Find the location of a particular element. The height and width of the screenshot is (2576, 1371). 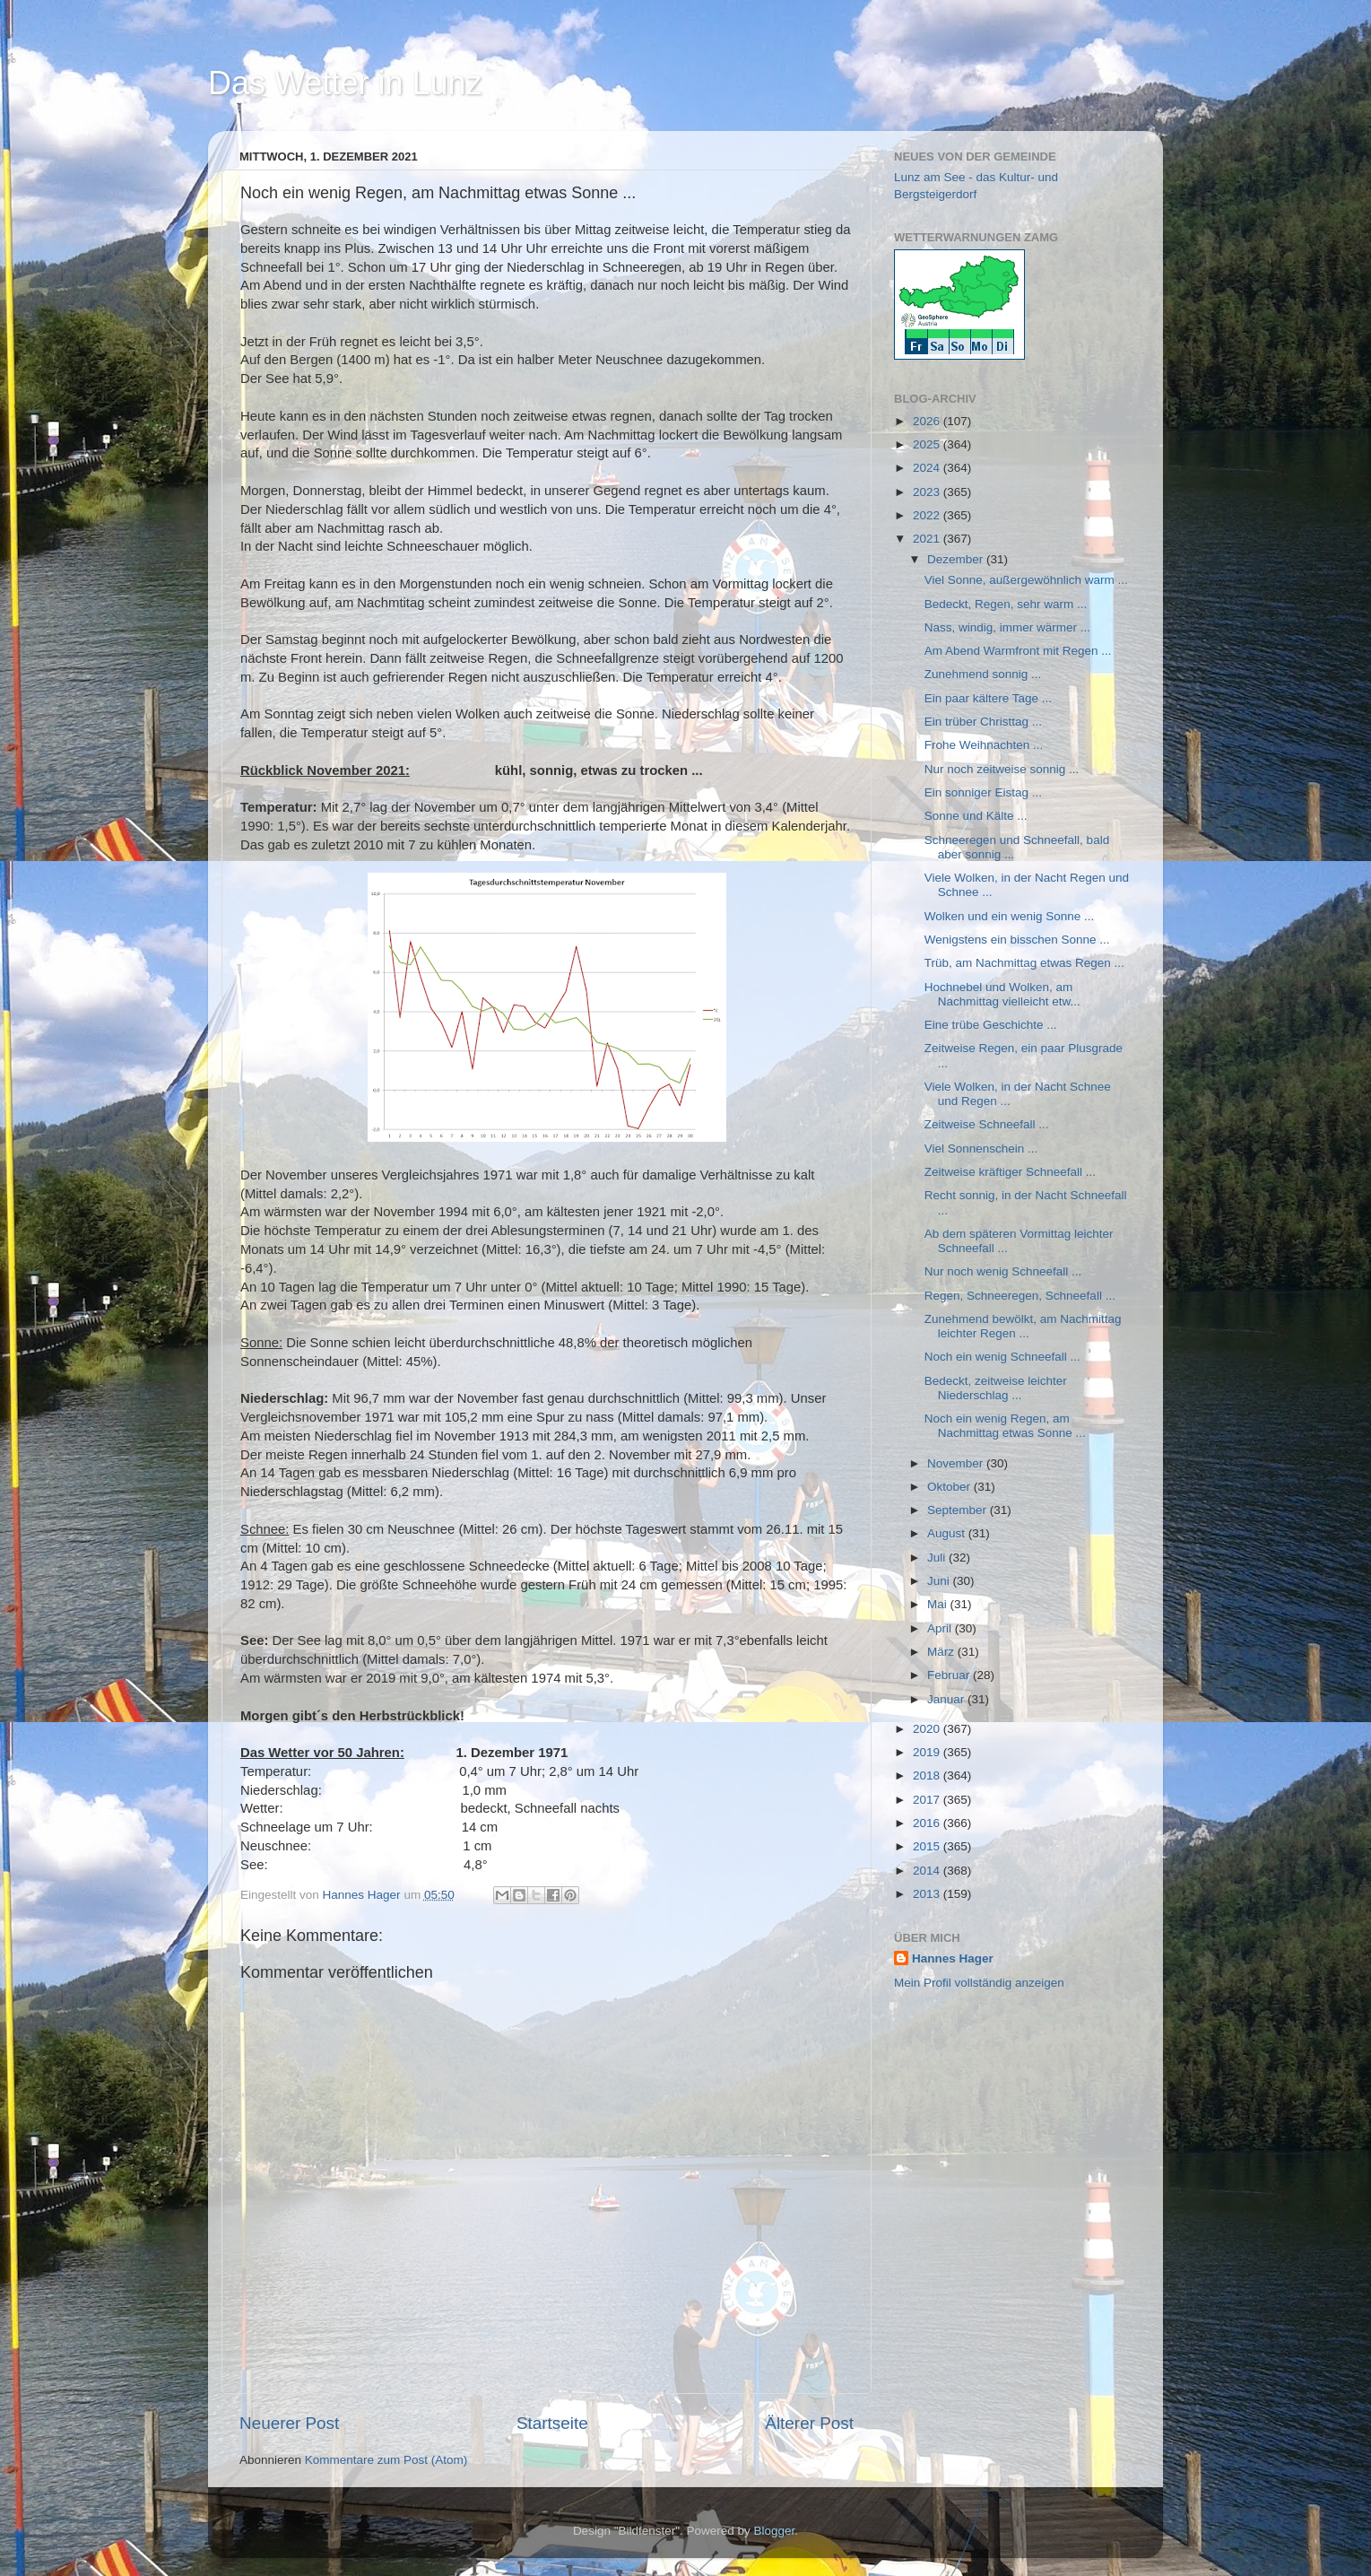

Mein Profil vollständig anzeigen is located at coordinates (979, 1982).